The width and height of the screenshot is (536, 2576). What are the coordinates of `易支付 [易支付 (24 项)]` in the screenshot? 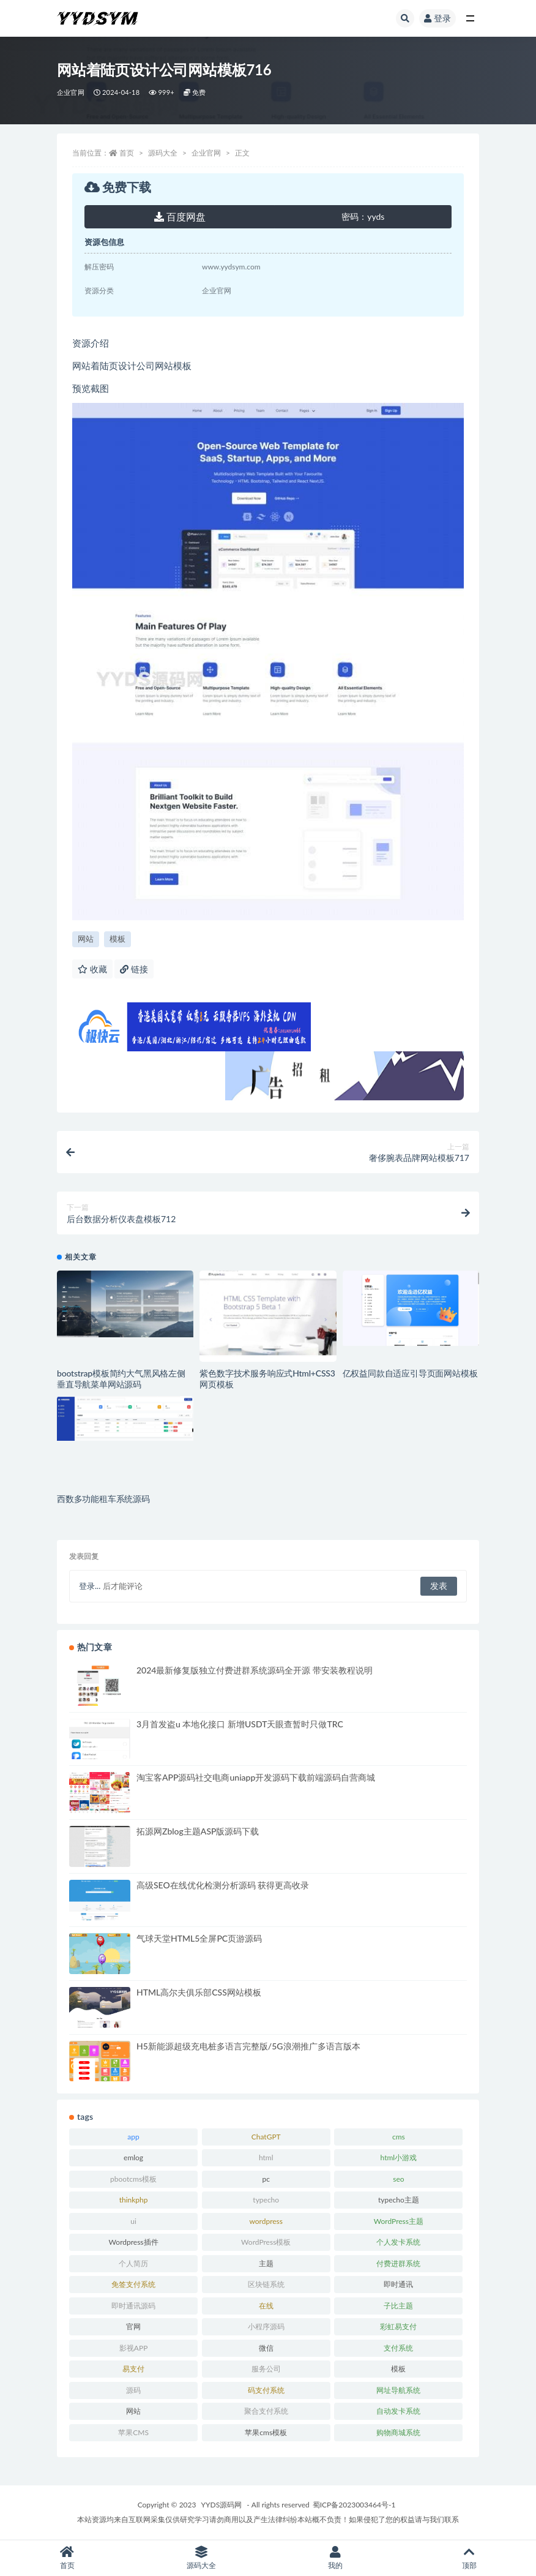 It's located at (133, 2368).